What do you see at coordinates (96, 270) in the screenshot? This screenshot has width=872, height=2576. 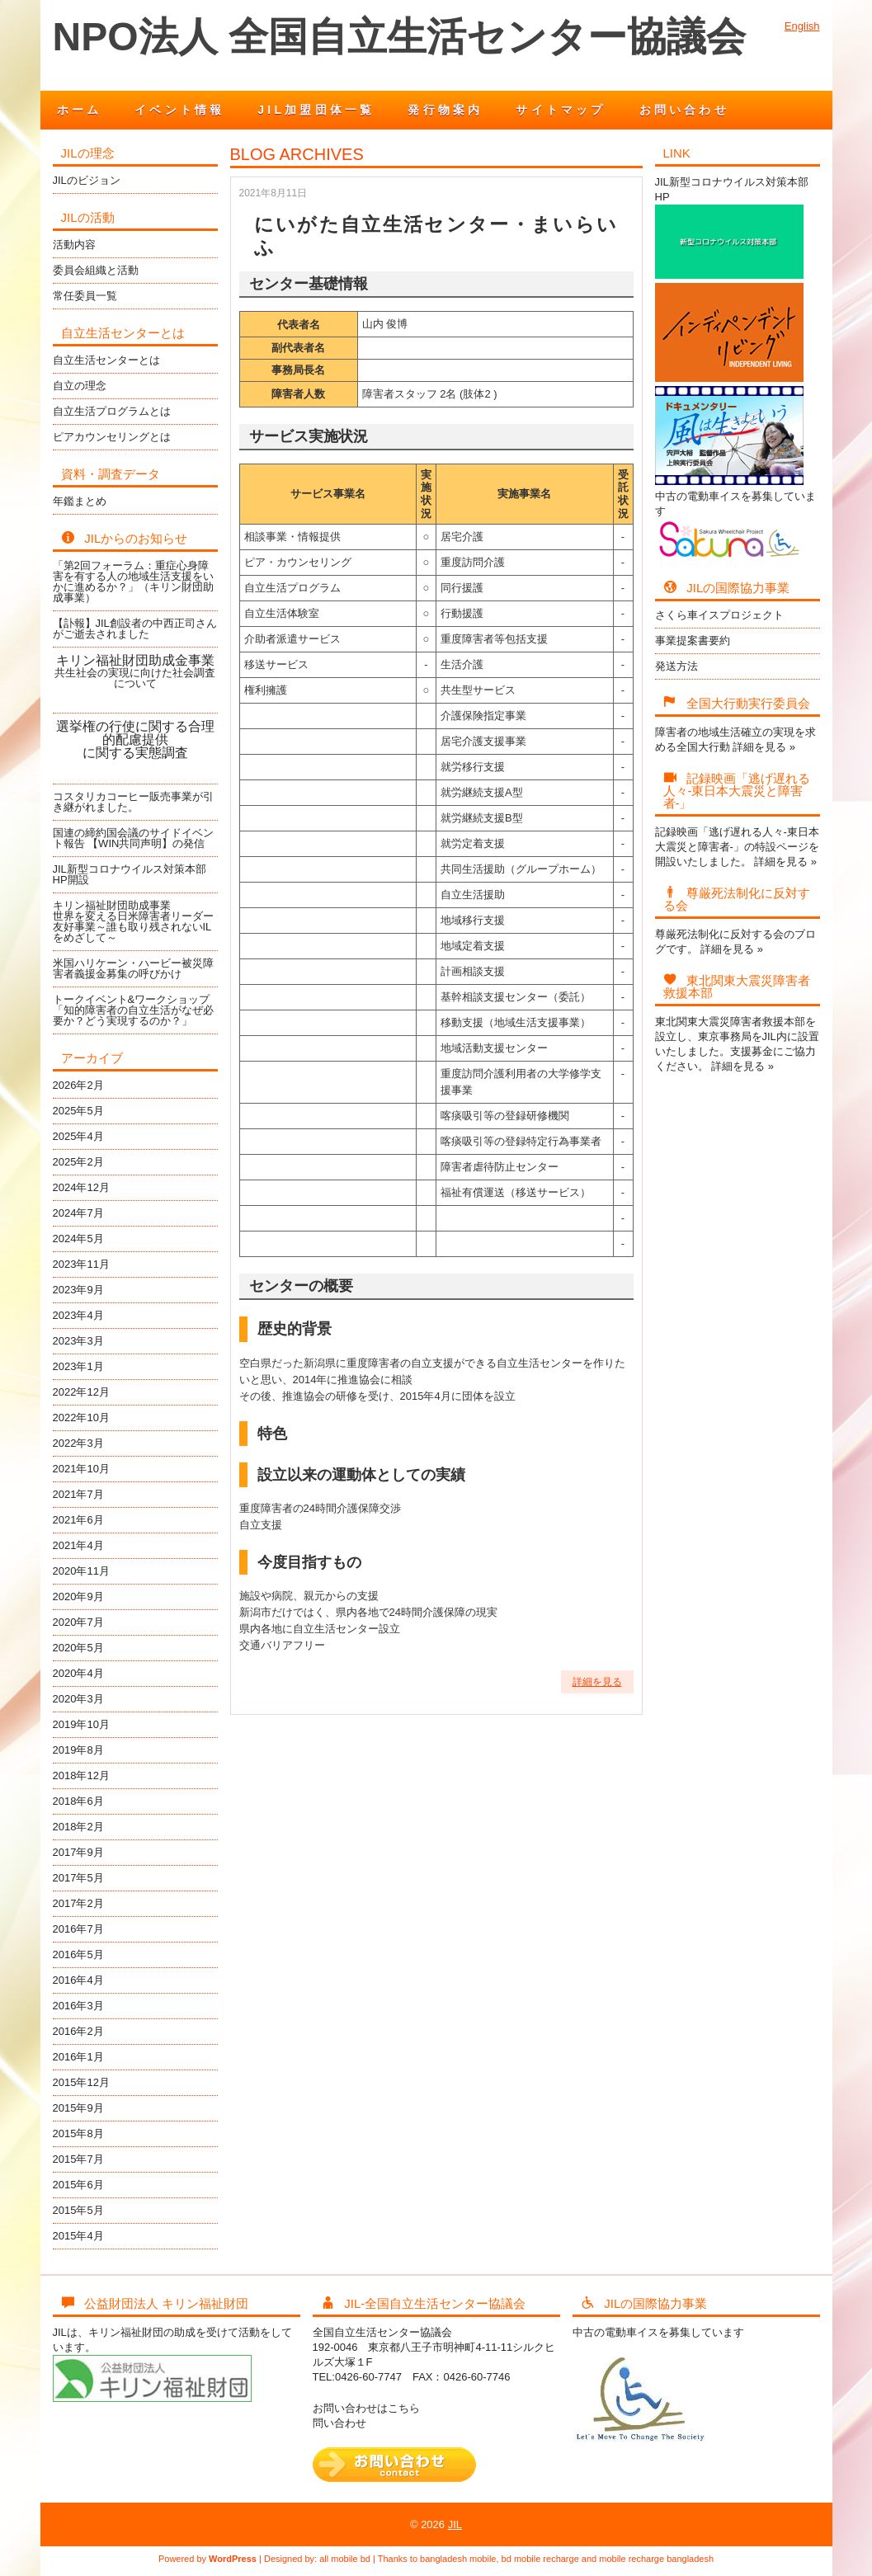 I see `委員会組織と活動` at bounding box center [96, 270].